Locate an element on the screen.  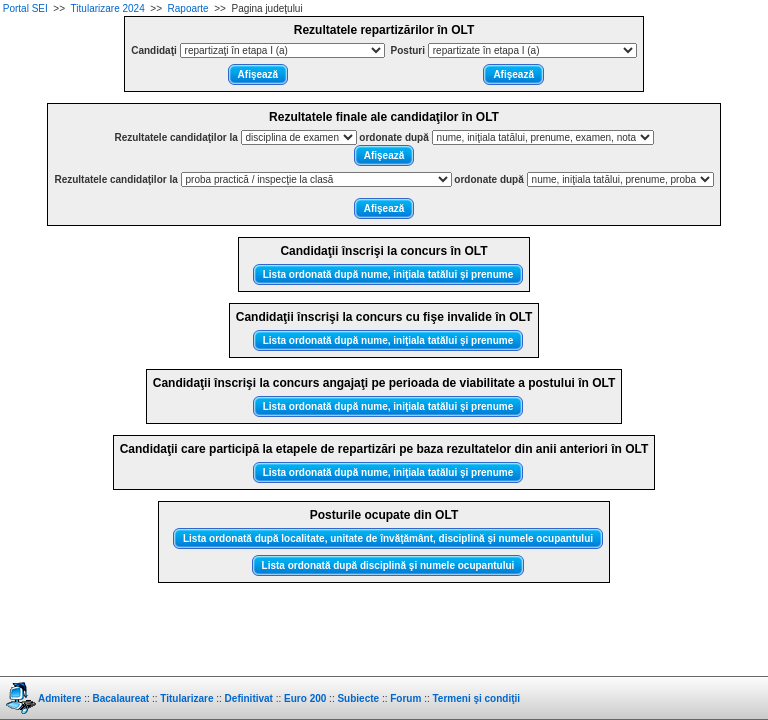
Lista ordonată după nume, iniţiala tatălui şi prenume is located at coordinates (388, 274).